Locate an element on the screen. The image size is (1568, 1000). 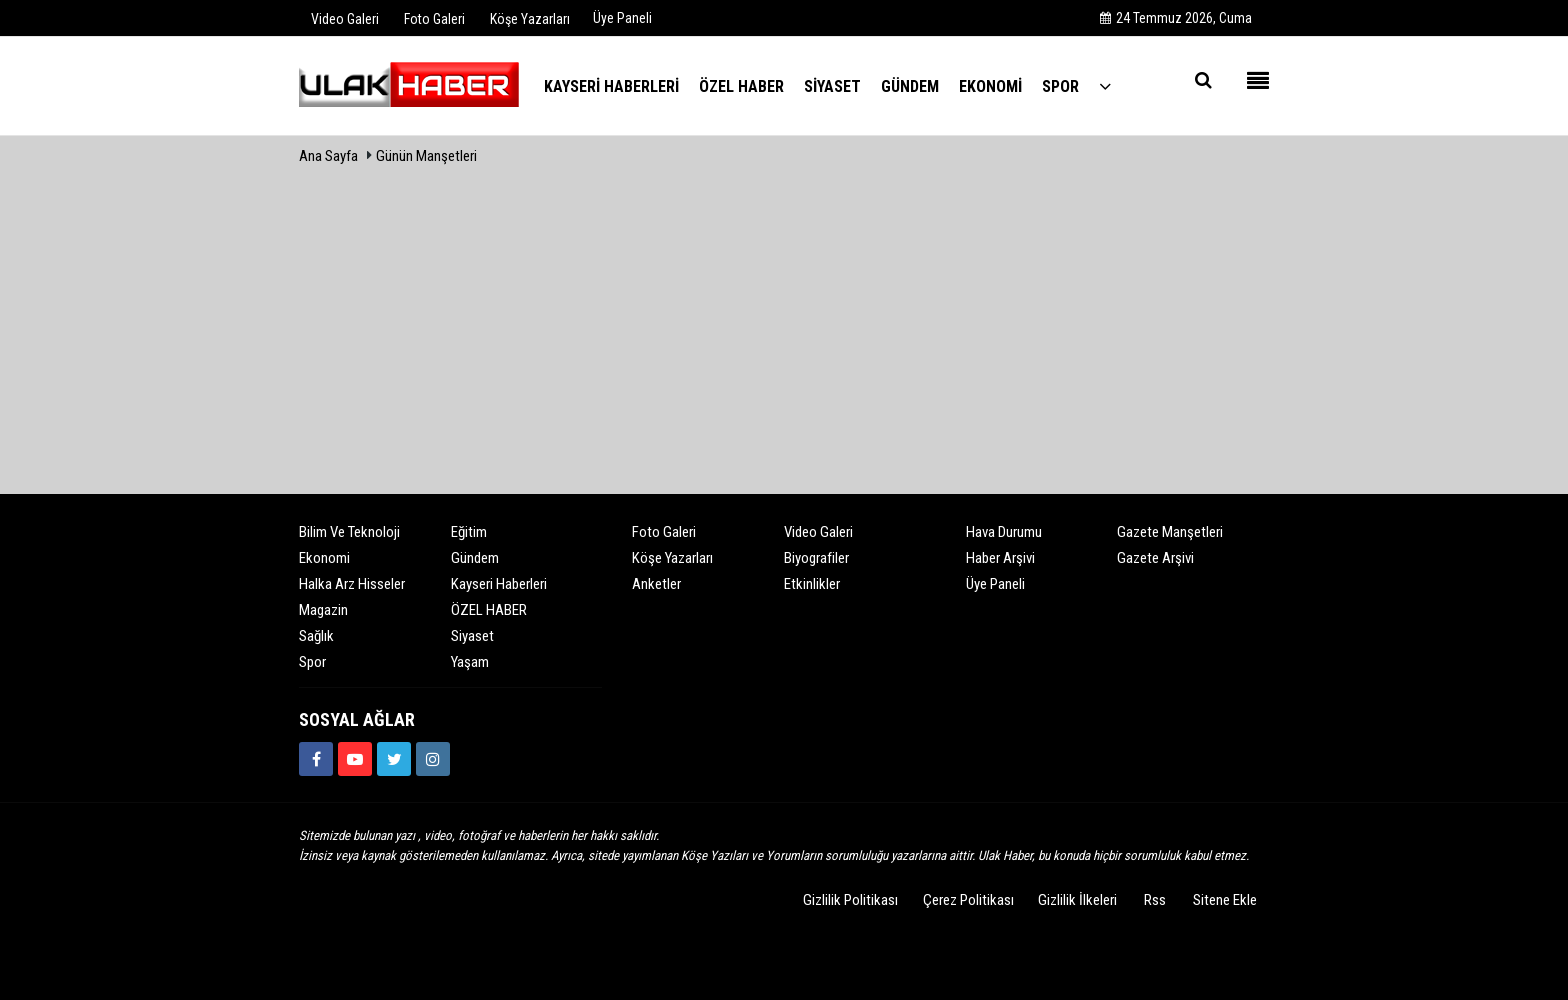
Üye Paneli is located at coordinates (622, 18).